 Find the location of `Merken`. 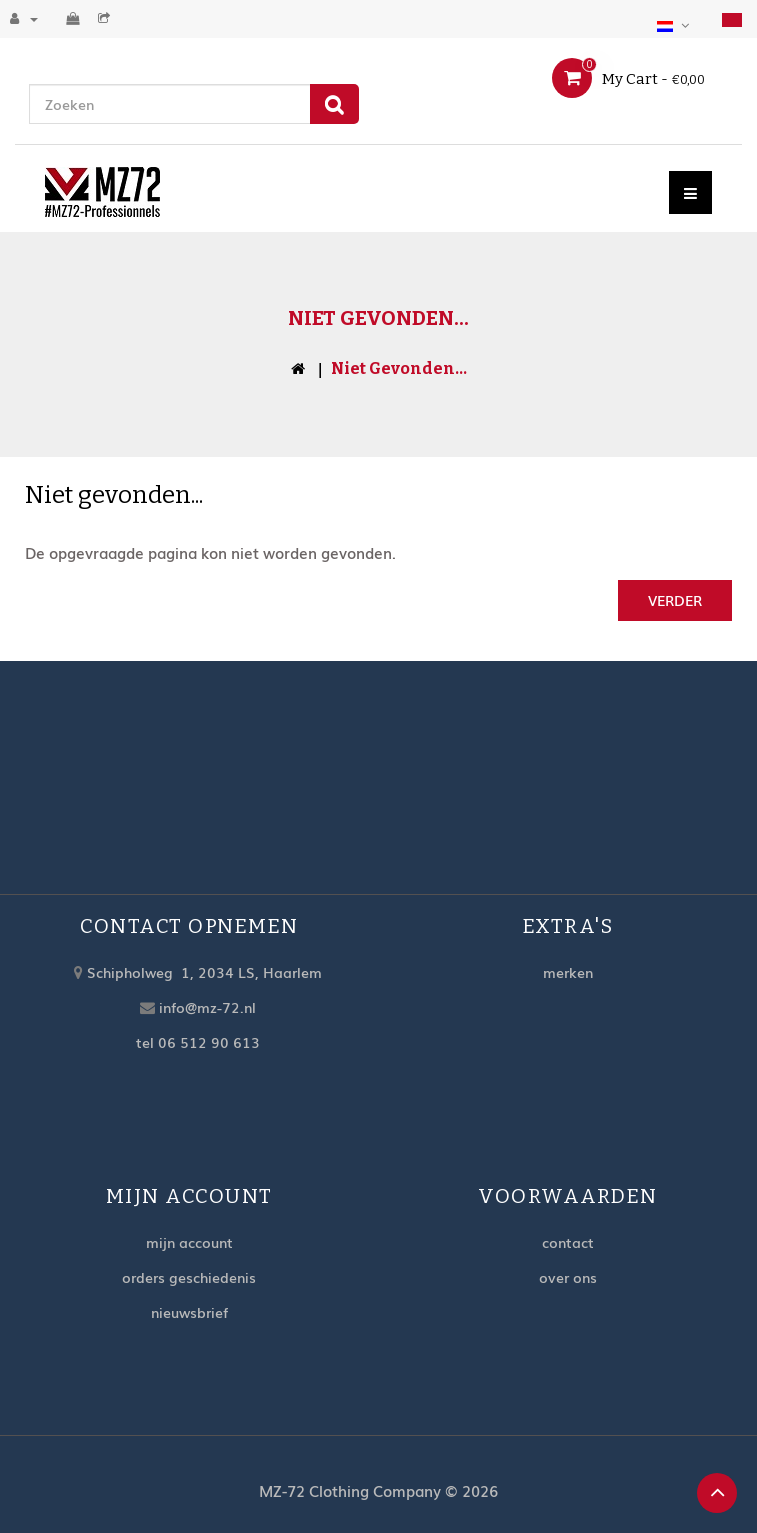

Merken is located at coordinates (568, 972).